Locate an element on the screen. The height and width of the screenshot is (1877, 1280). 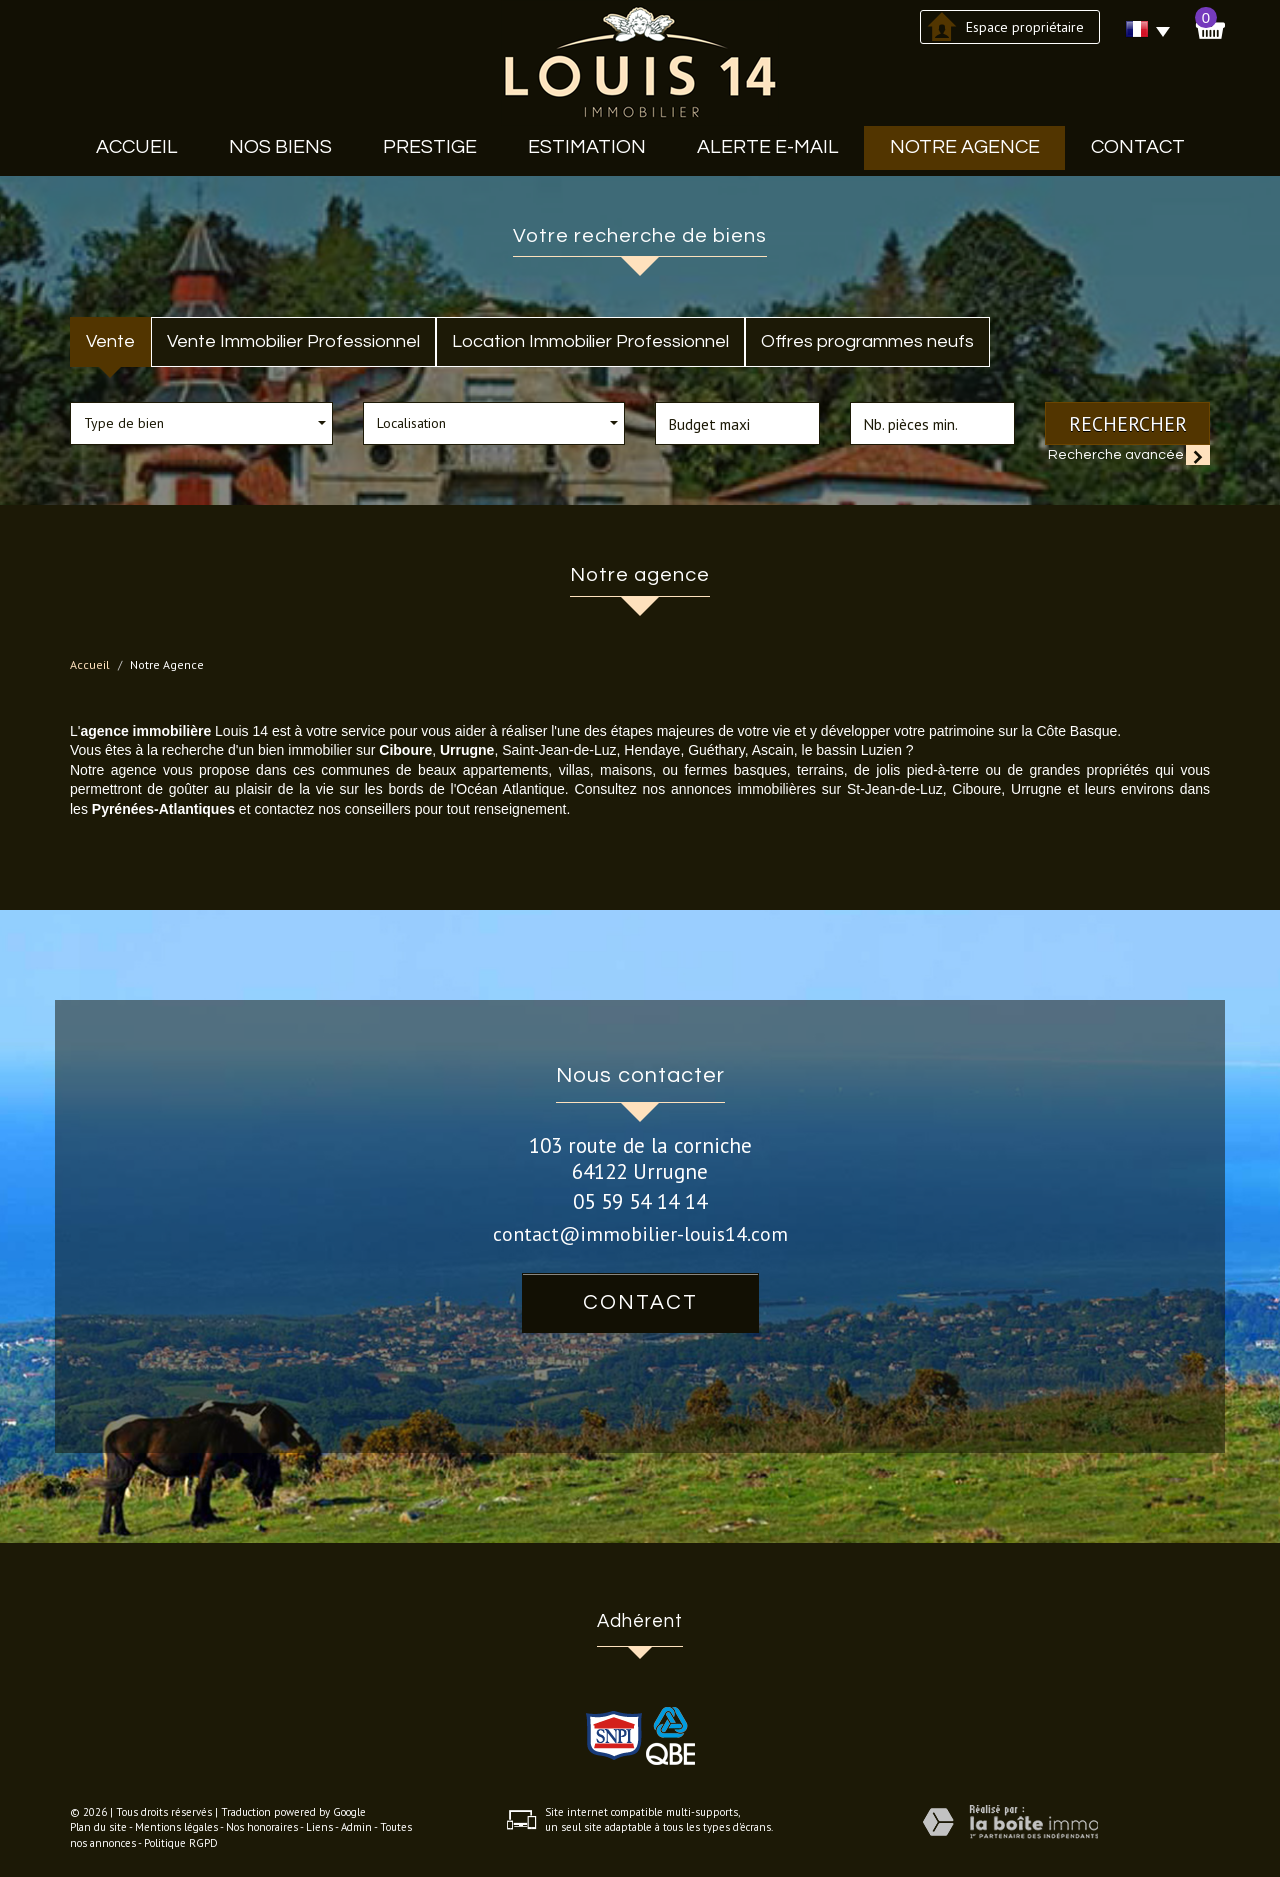
contact@immobilier-louis14.com is located at coordinates (640, 1233).